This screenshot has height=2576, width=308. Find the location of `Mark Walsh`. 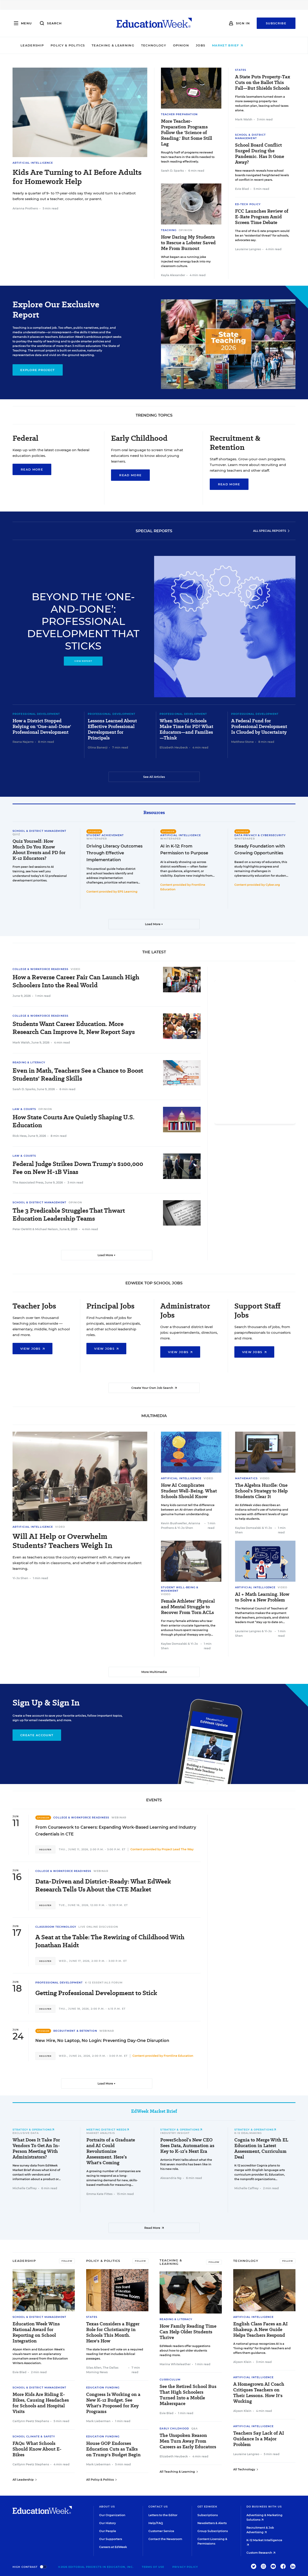

Mark Walsh is located at coordinates (243, 119).